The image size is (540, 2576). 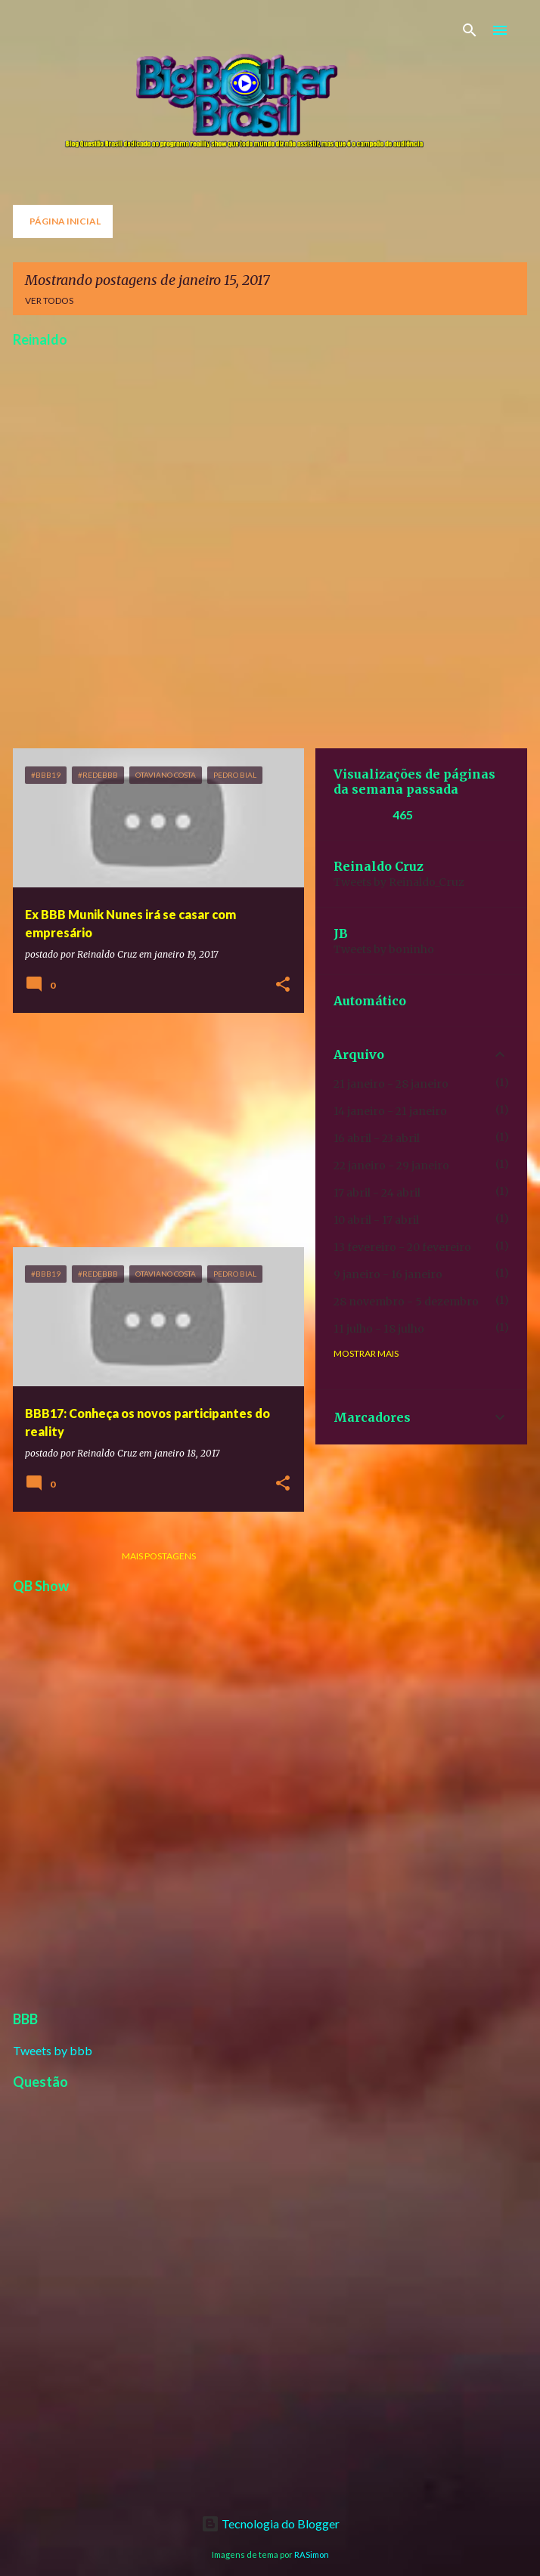 I want to click on [Pesquisar], so click(x=470, y=30).